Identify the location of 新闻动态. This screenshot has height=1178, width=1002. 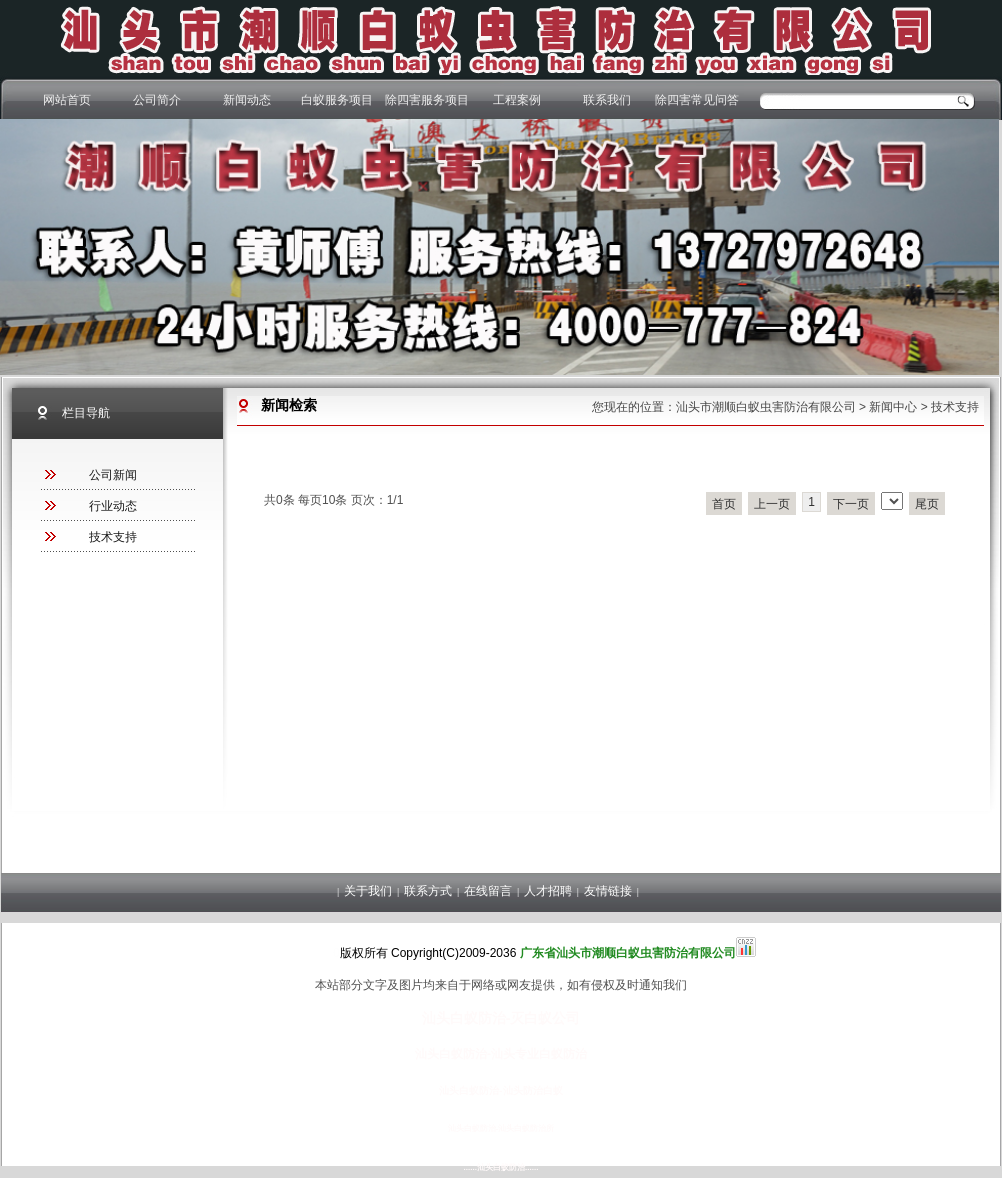
(247, 100).